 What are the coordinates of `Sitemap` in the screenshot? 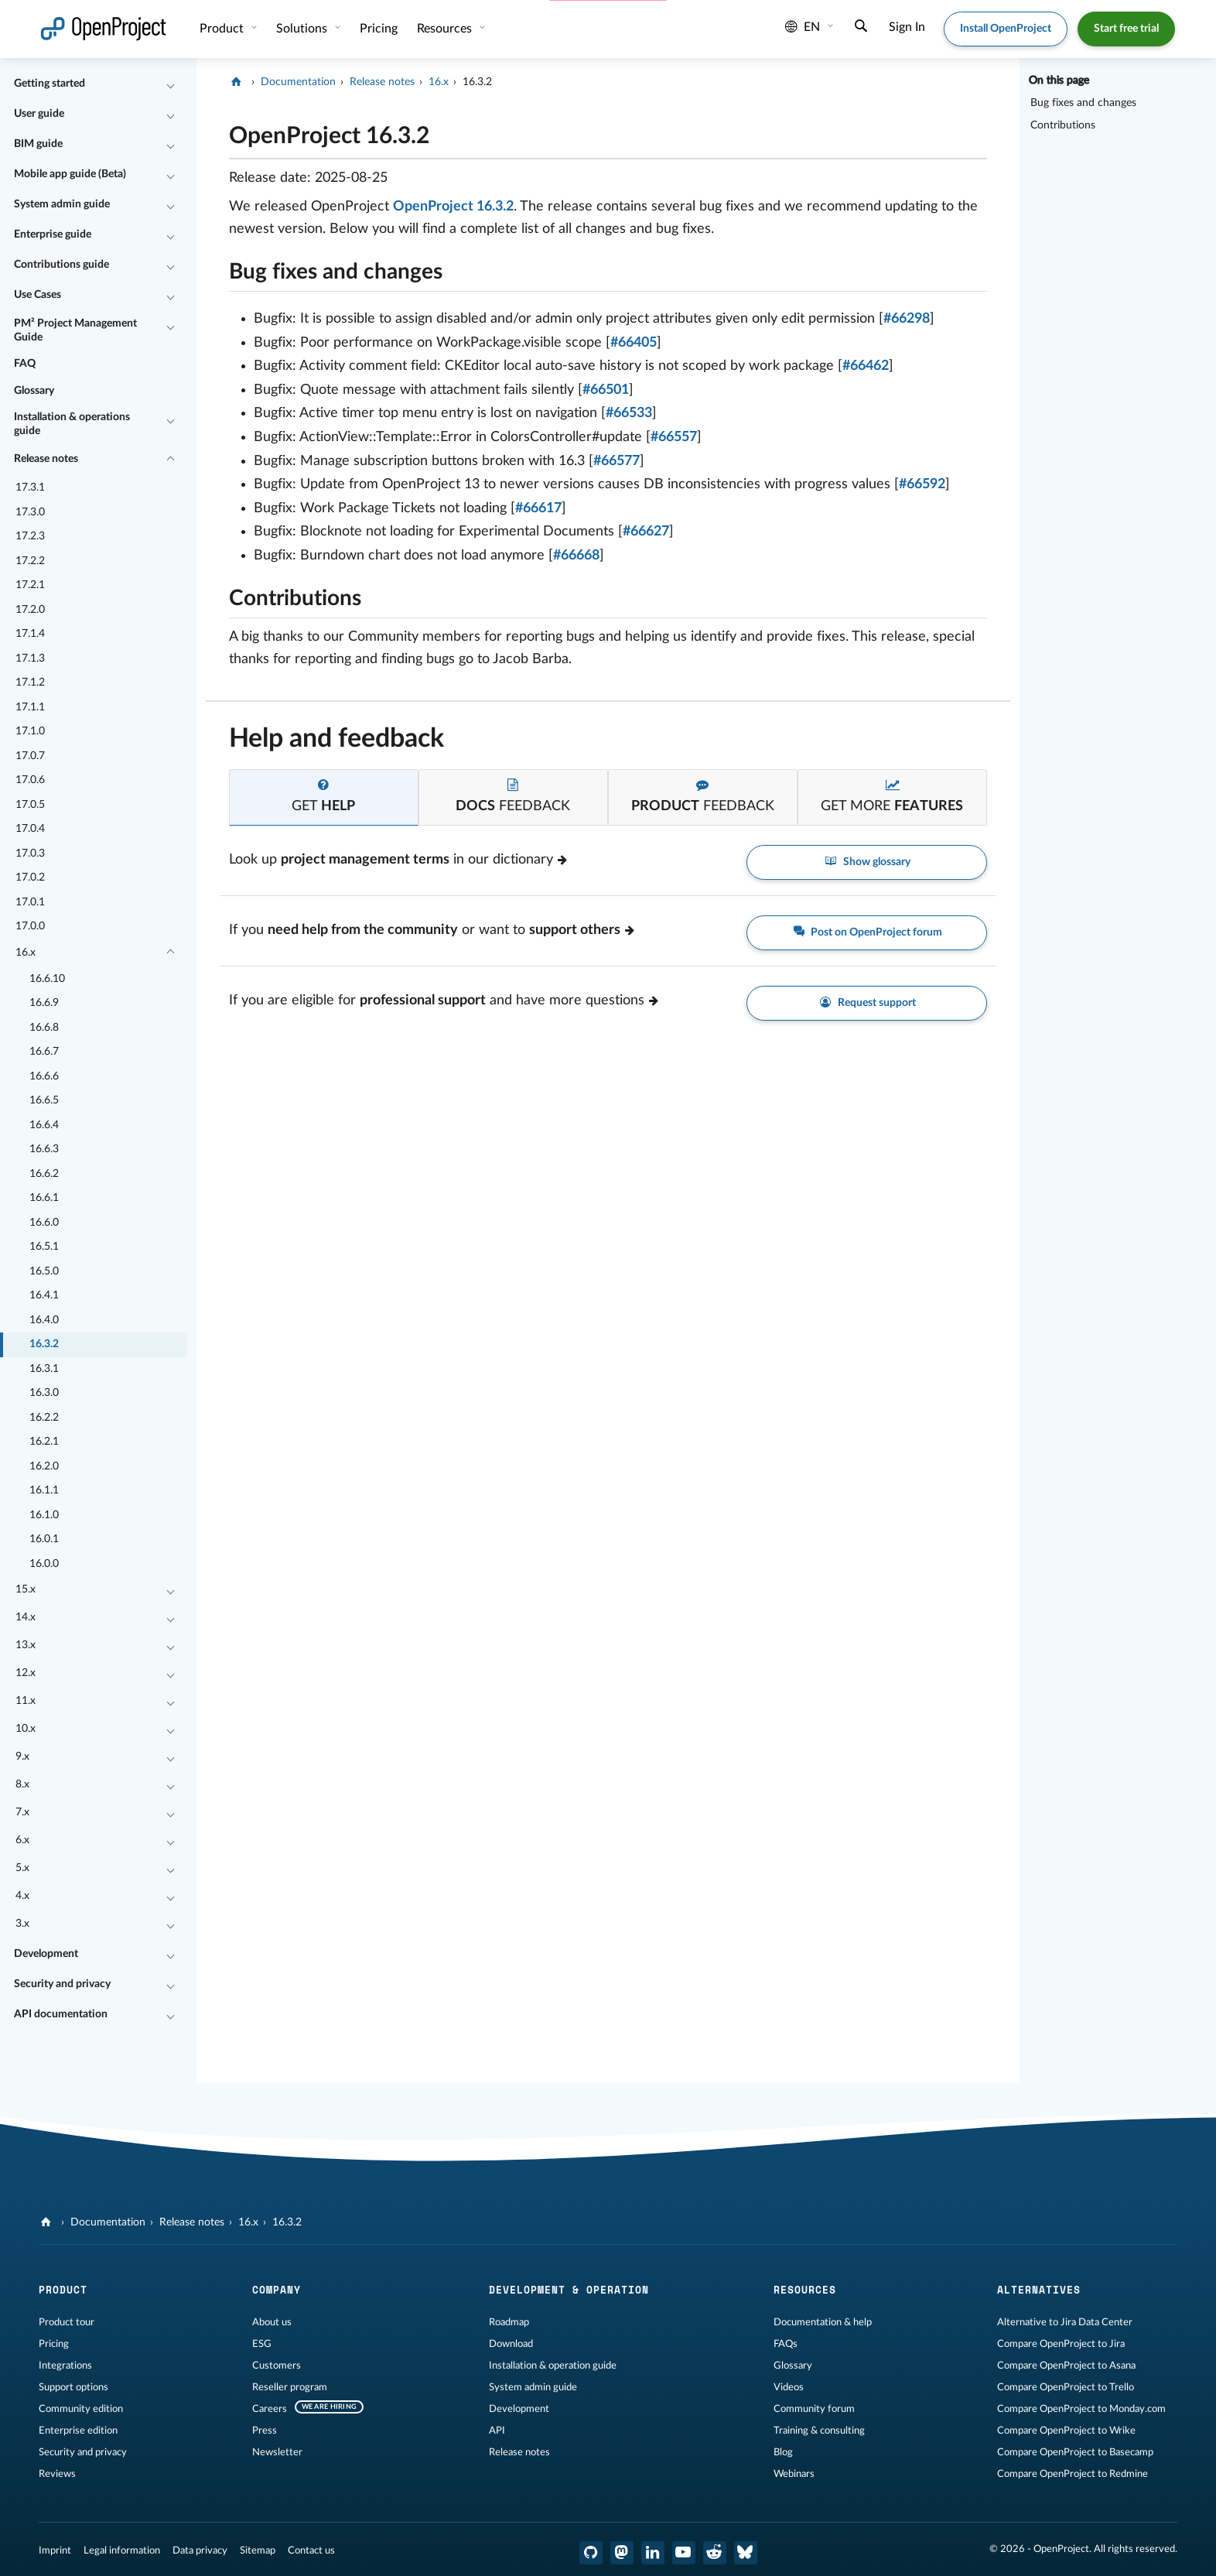 It's located at (257, 2550).